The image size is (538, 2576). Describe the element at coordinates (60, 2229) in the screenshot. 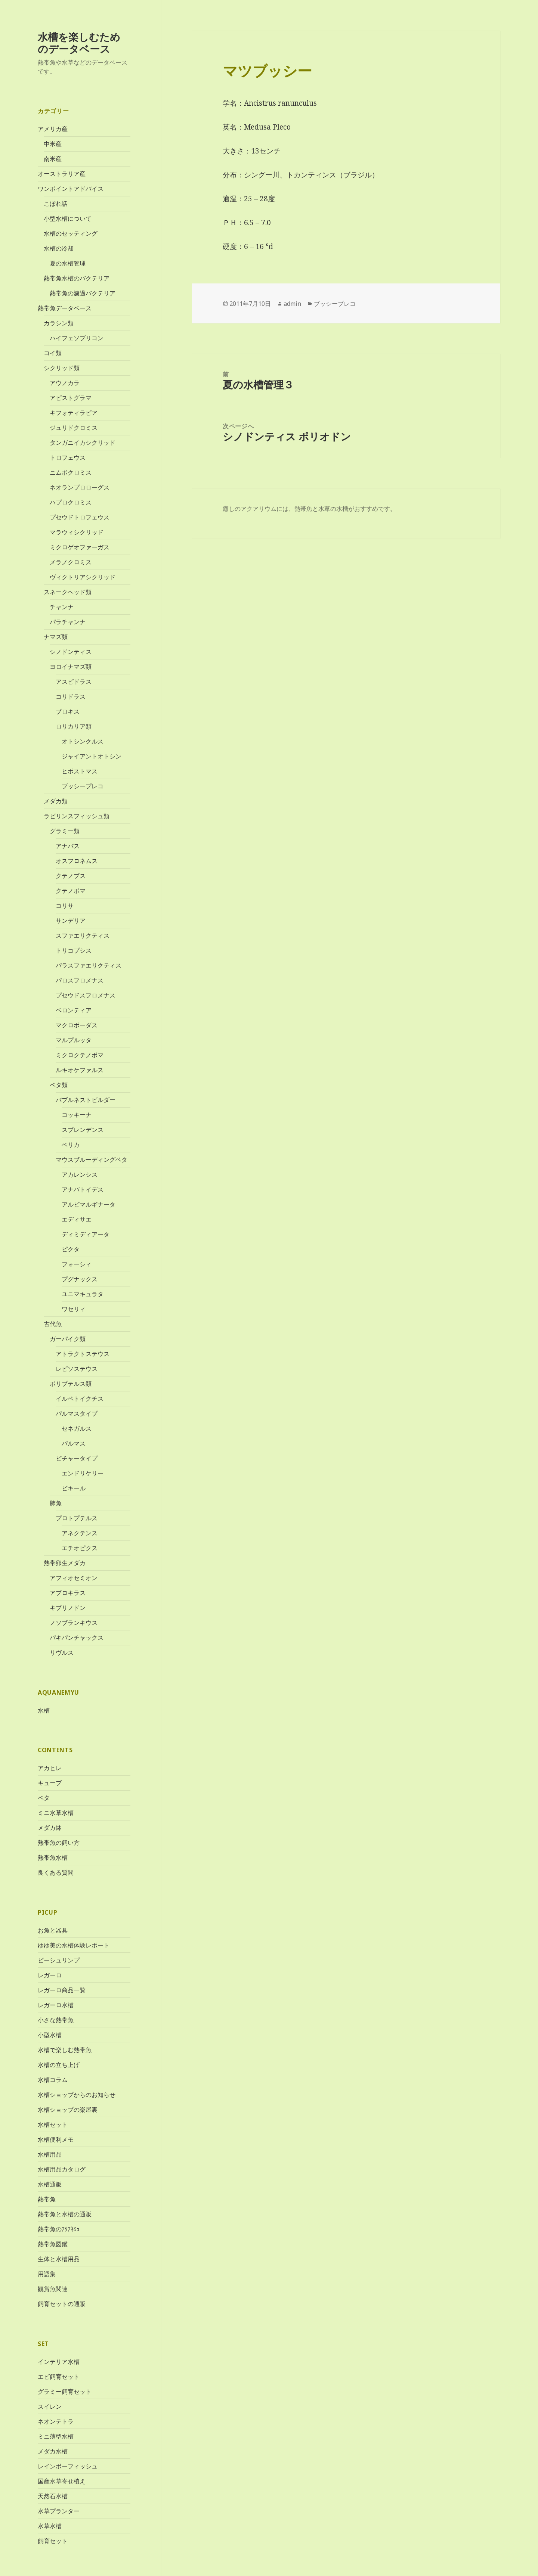

I see `熱帯魚のｱｸｱﾈﾐｭｰ` at that location.